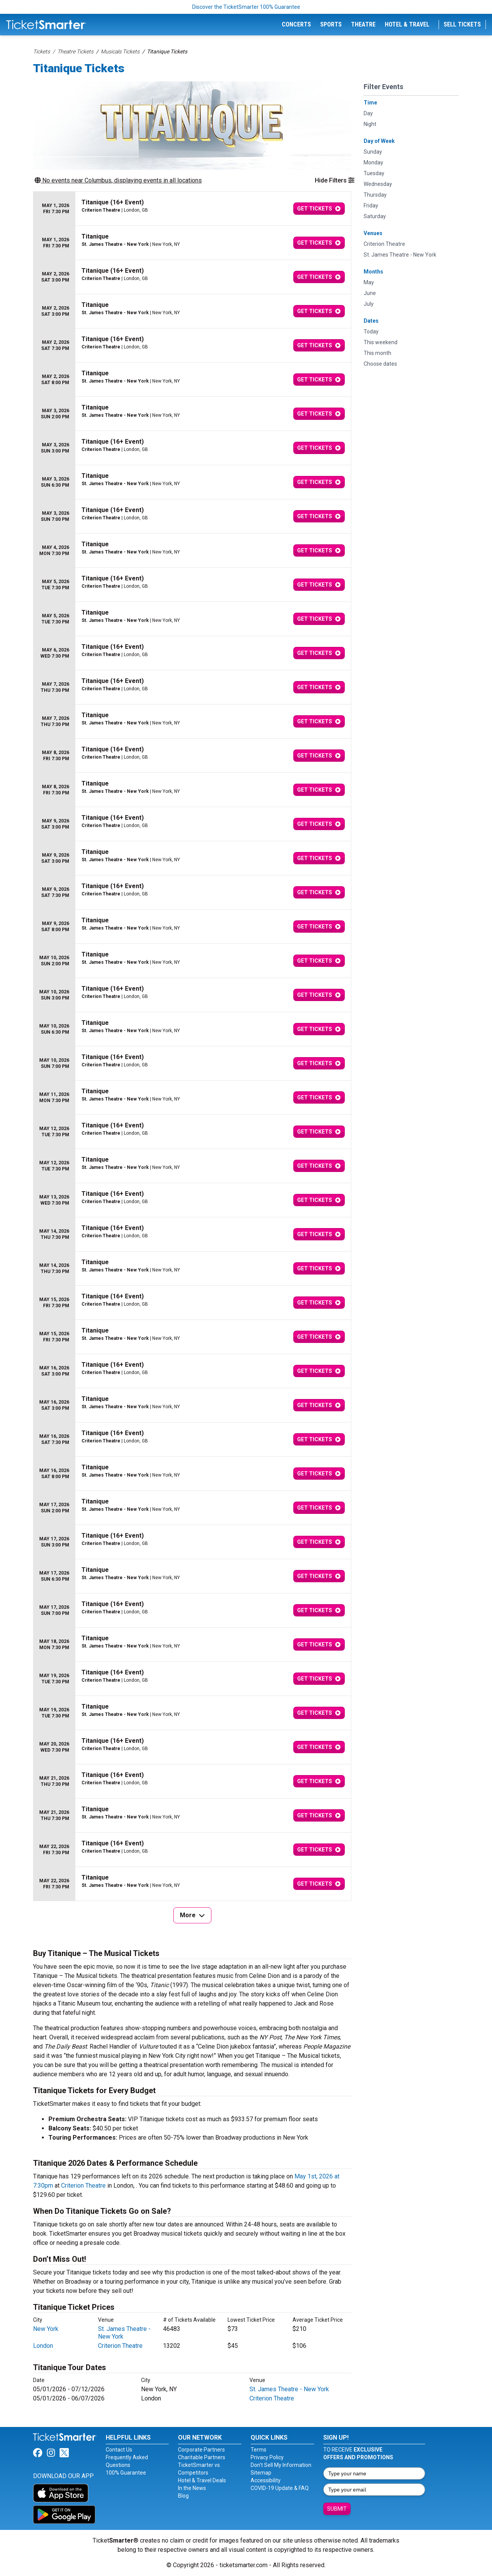 The height and width of the screenshot is (2576, 492). I want to click on Hotel & Travel Deals, so click(202, 2480).